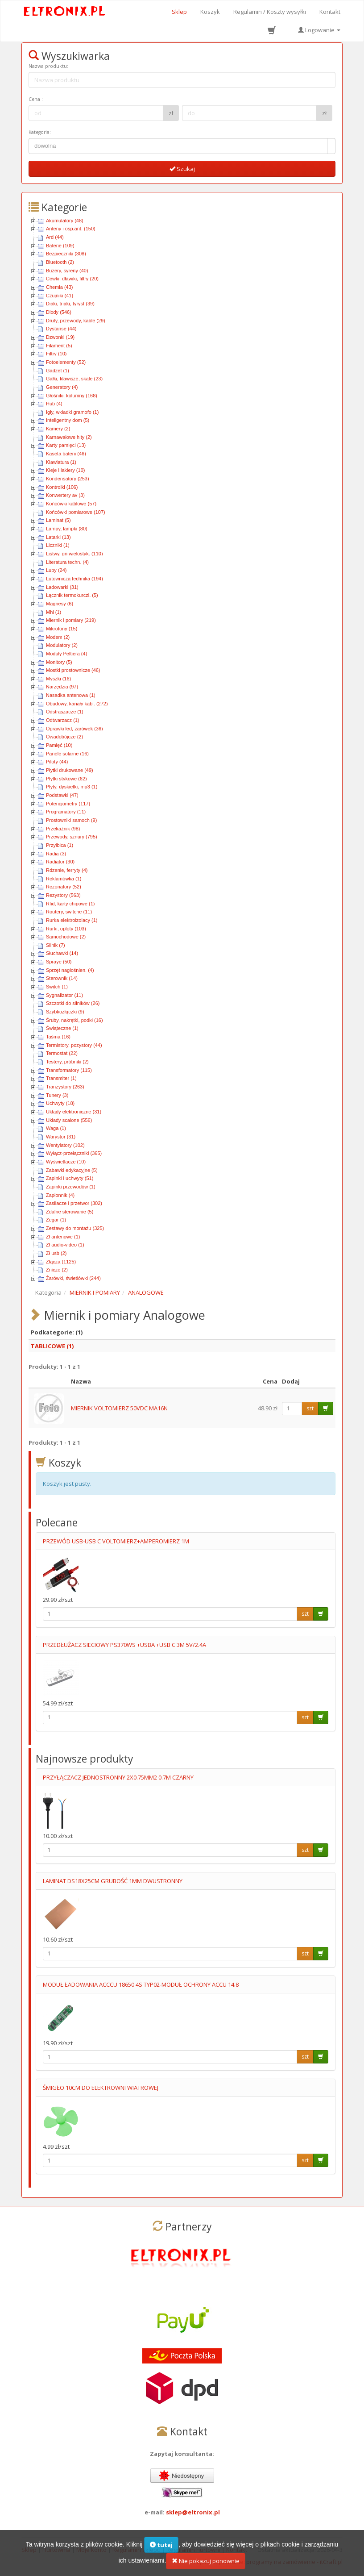 Image resolution: width=364 pixels, height=2576 pixels. Describe the element at coordinates (69, 1070) in the screenshot. I see `Transformatory (115)` at that location.